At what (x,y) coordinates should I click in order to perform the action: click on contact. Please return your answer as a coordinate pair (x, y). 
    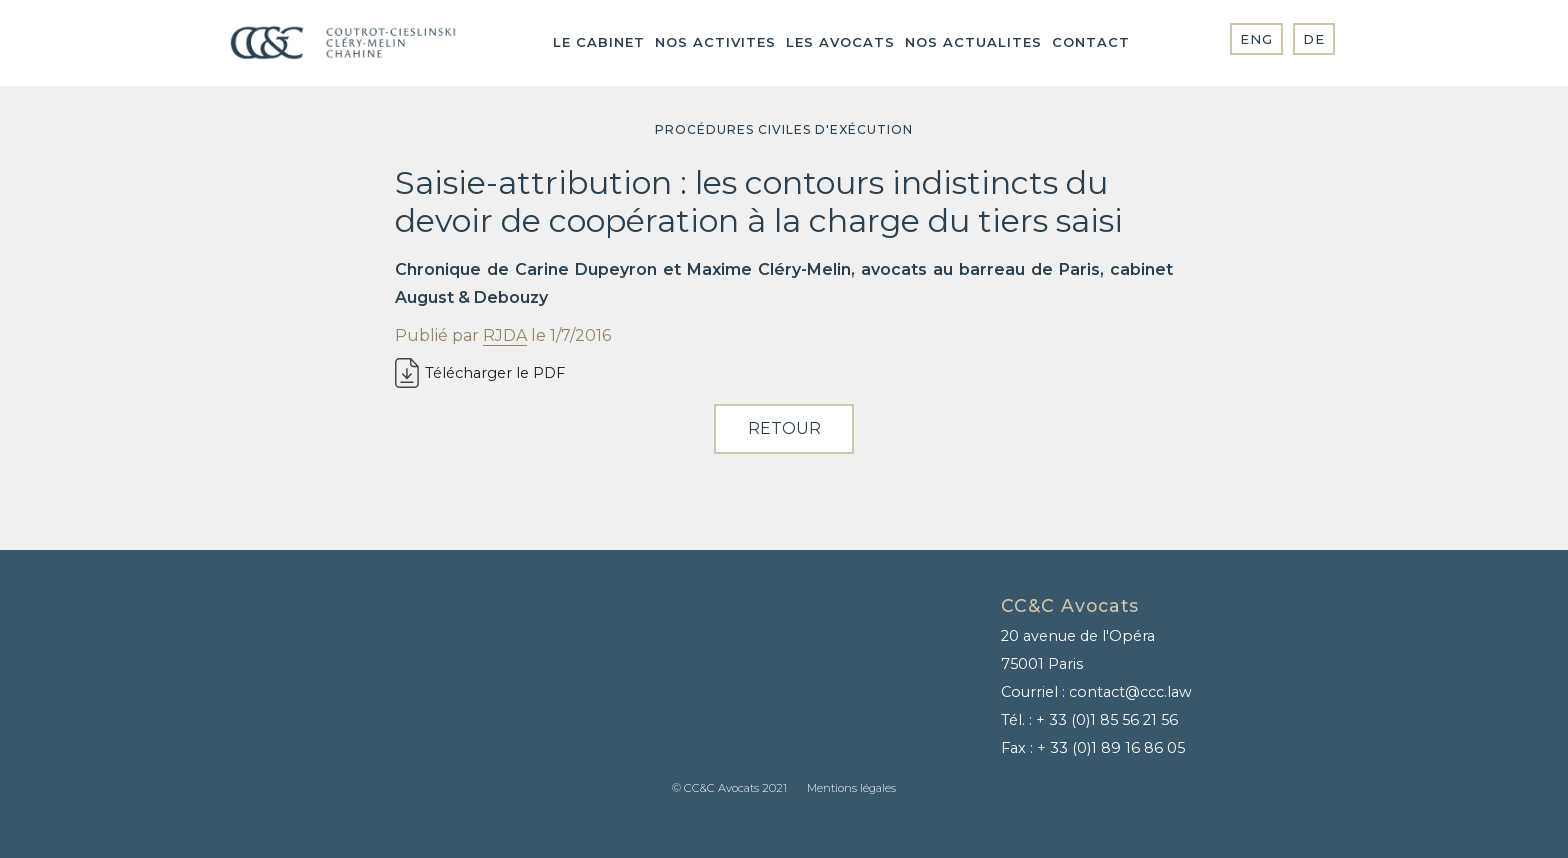
    Looking at the image, I should click on (1091, 42).